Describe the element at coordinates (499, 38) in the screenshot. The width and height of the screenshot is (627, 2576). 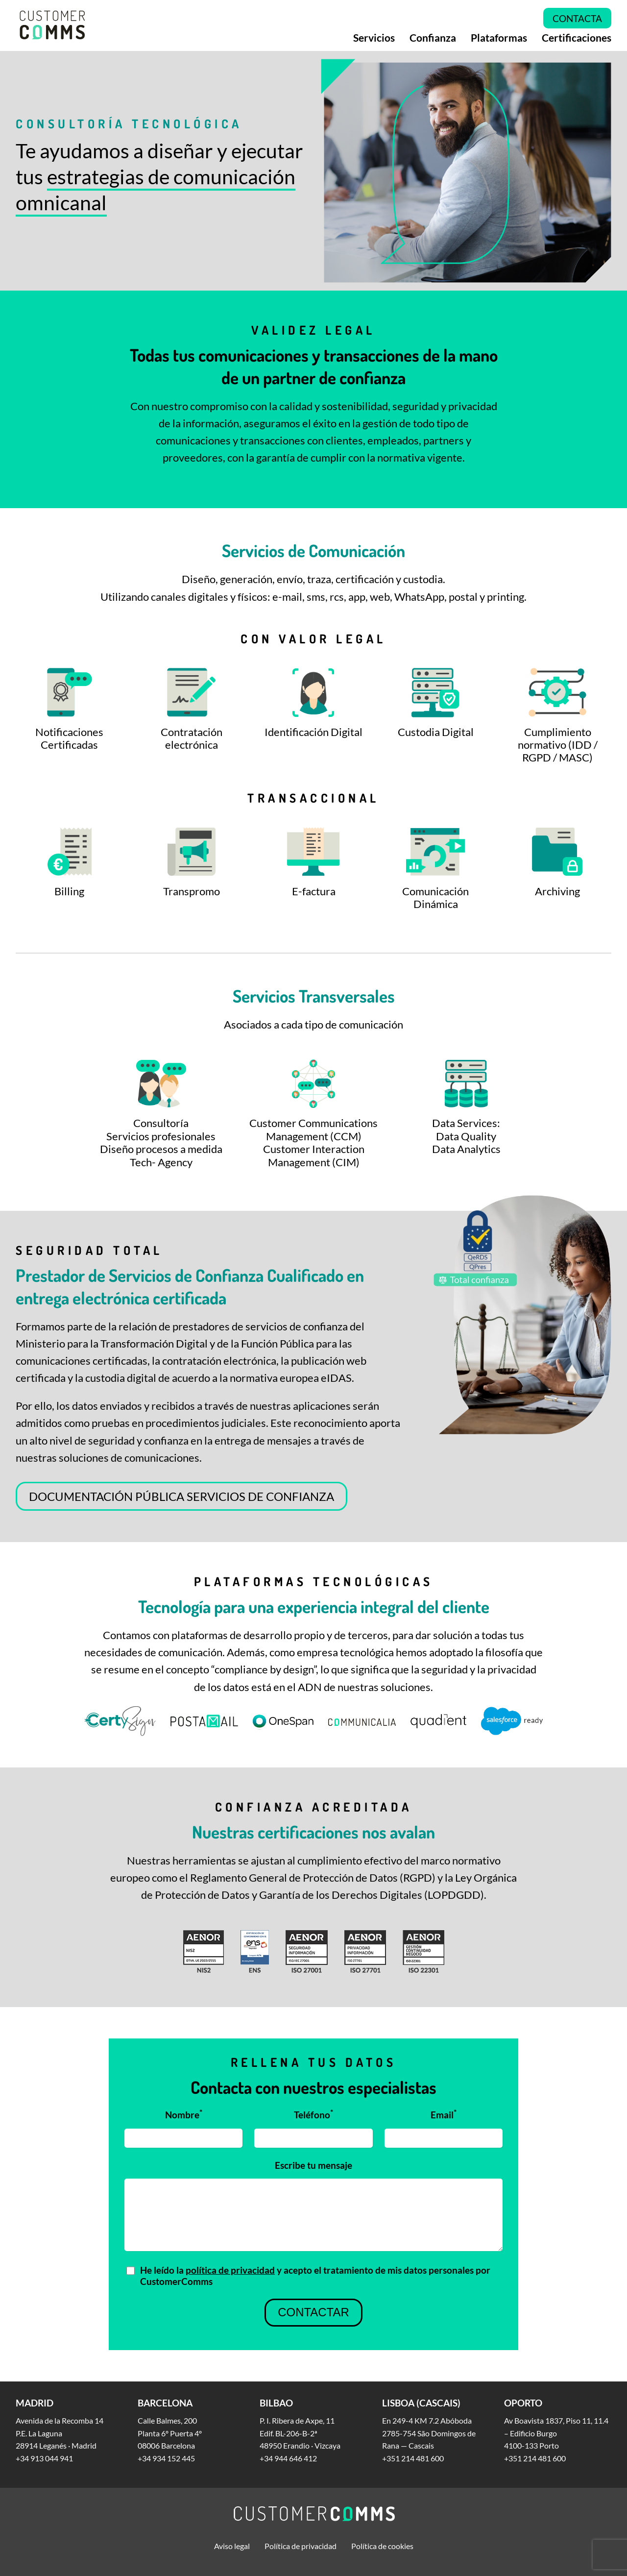
I see `Plataformas` at that location.